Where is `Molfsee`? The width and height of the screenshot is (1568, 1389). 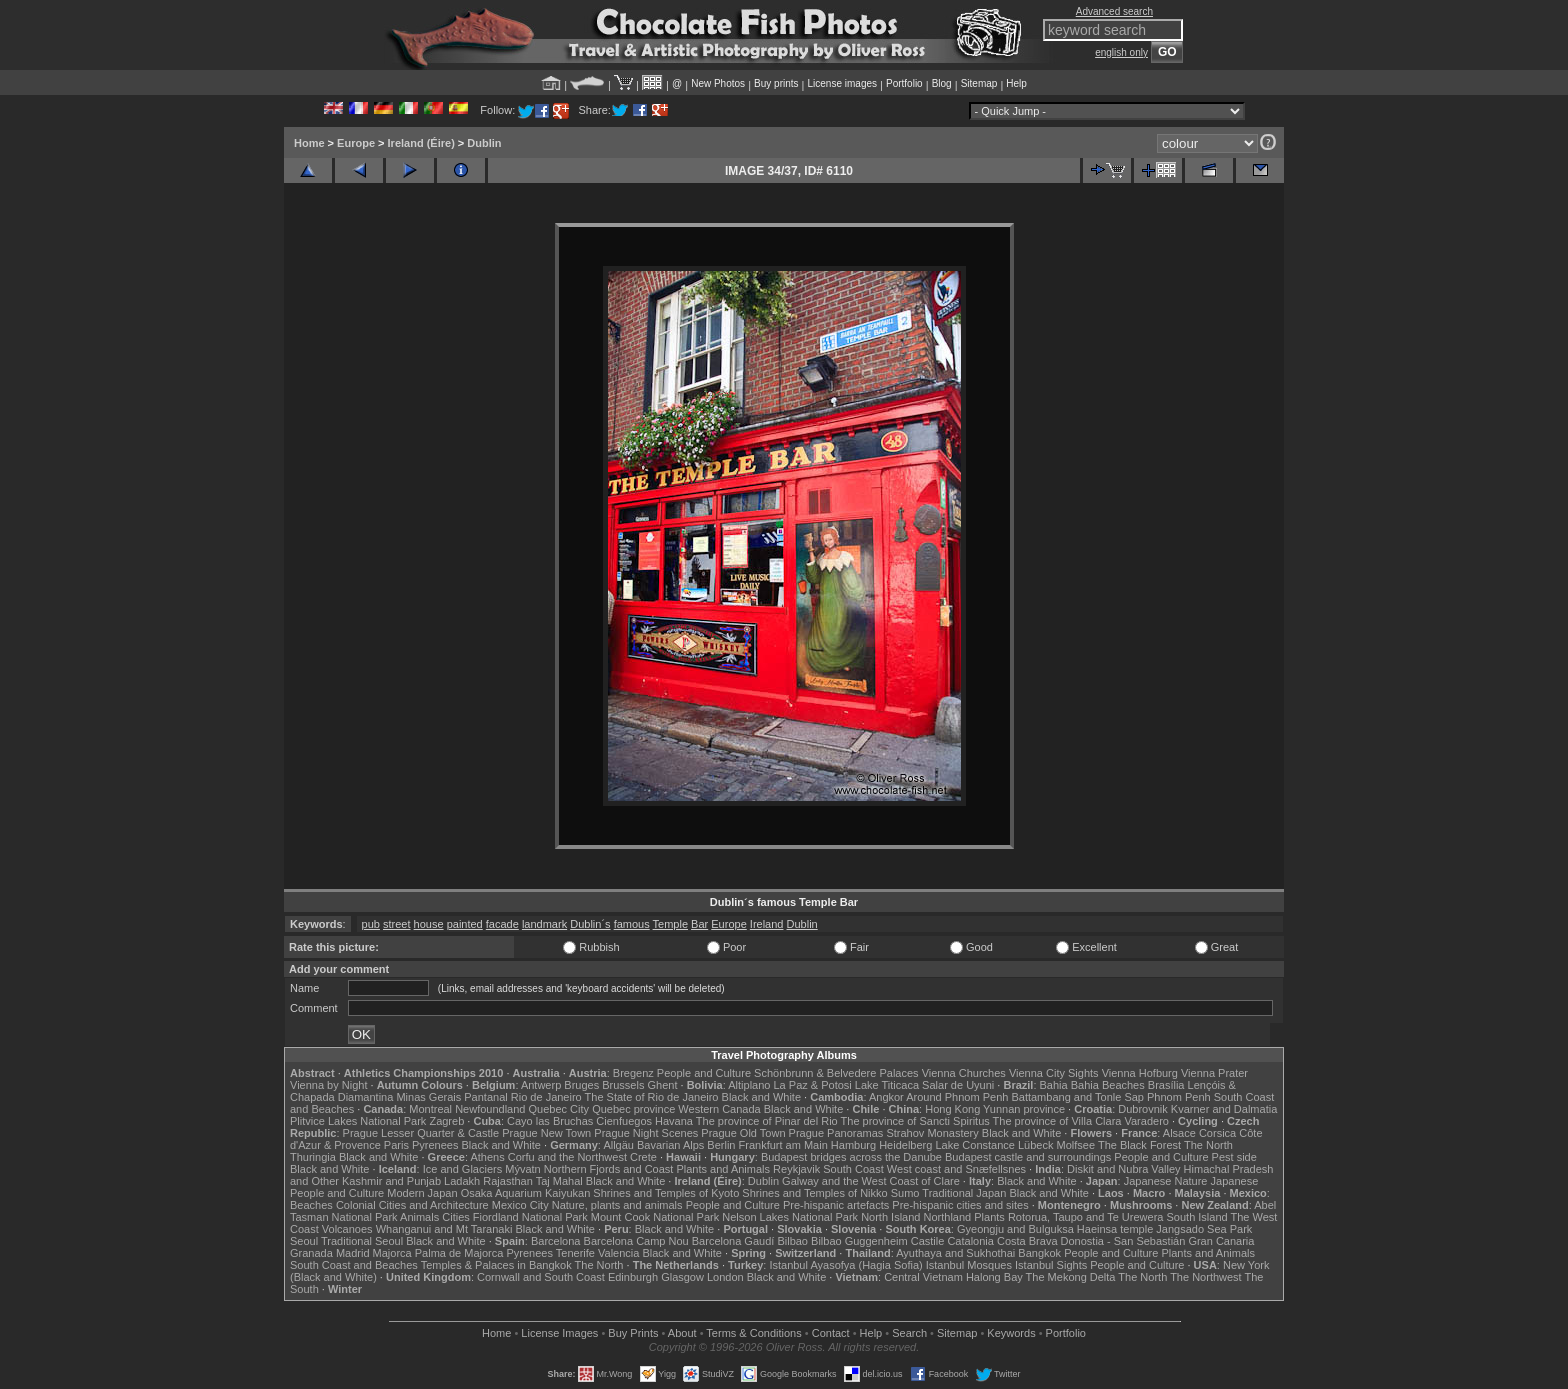 Molfsee is located at coordinates (1076, 1145).